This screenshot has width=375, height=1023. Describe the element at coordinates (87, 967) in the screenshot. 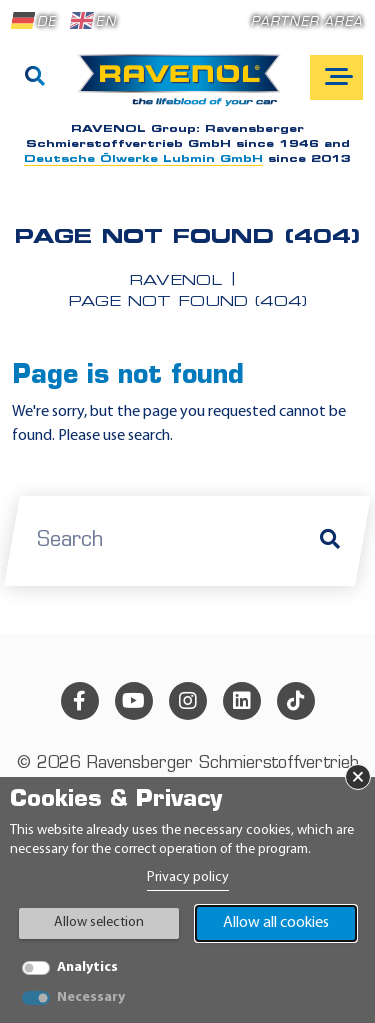

I see `Analytics` at that location.